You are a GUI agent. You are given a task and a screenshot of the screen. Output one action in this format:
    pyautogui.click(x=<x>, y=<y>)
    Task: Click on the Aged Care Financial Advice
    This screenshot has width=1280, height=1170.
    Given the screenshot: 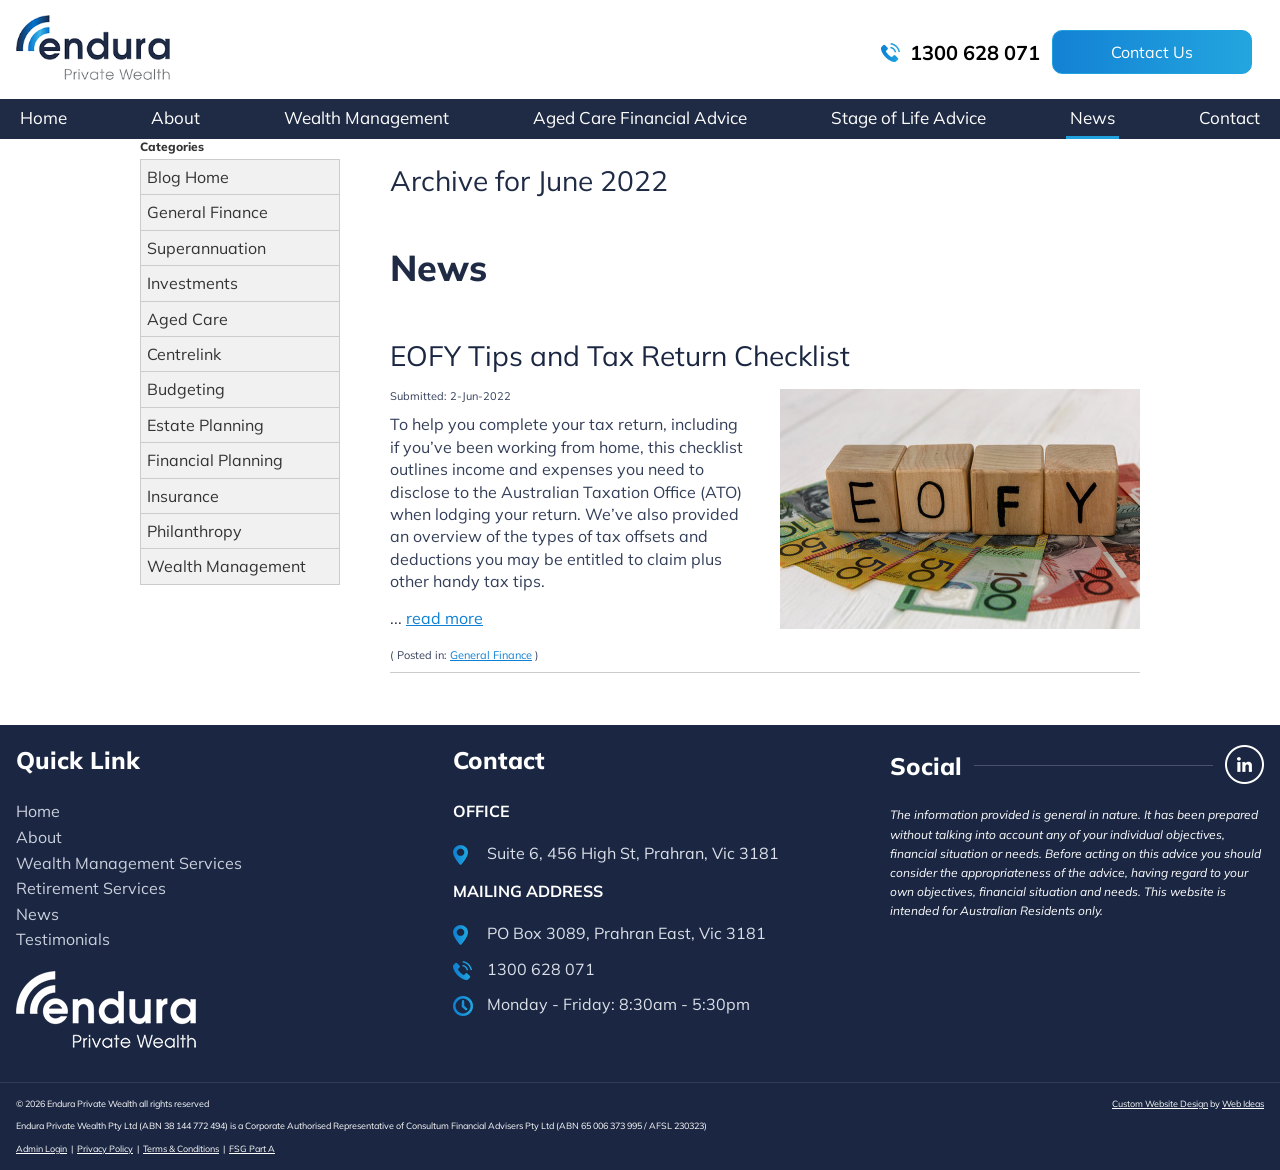 What is the action you would take?
    pyautogui.click(x=640, y=117)
    